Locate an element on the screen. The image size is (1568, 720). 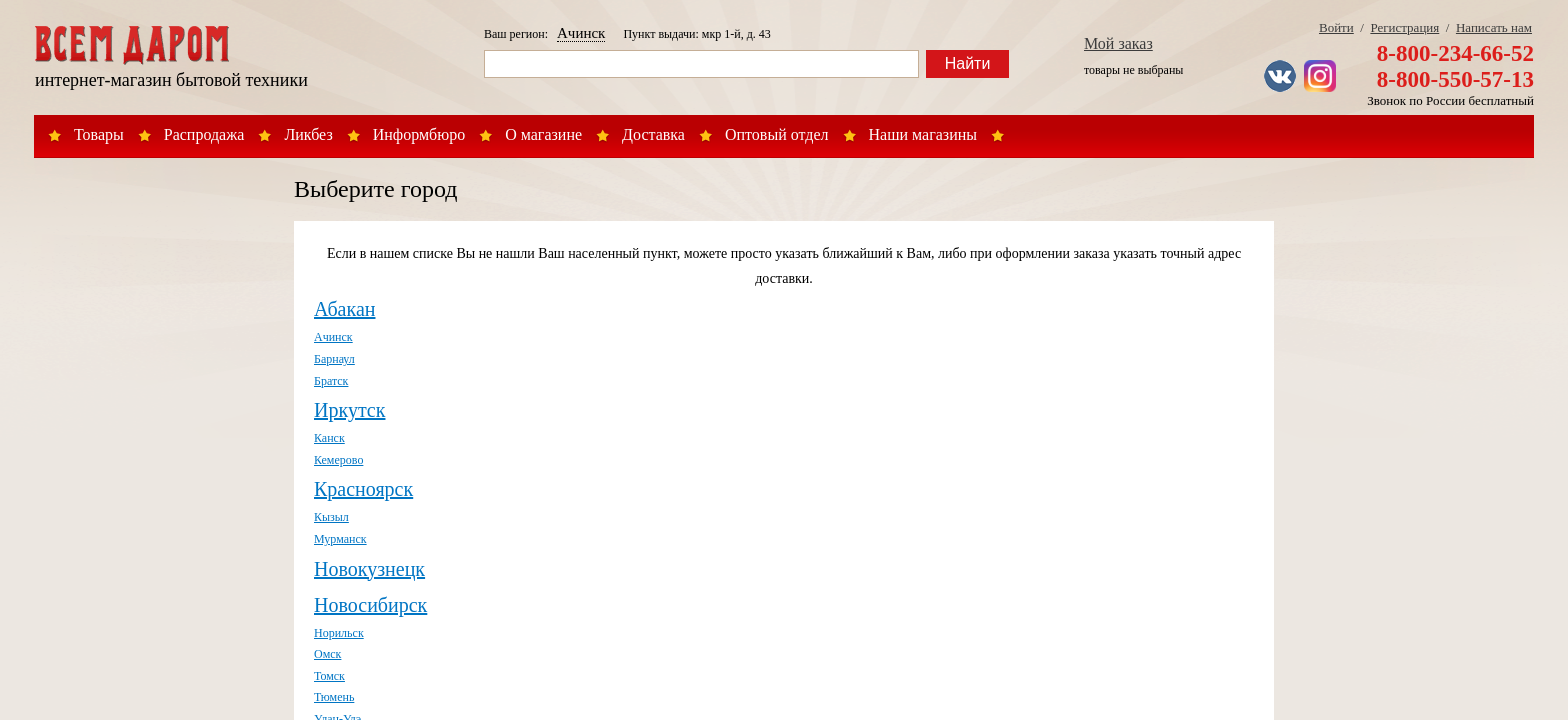
Войти is located at coordinates (1336, 27).